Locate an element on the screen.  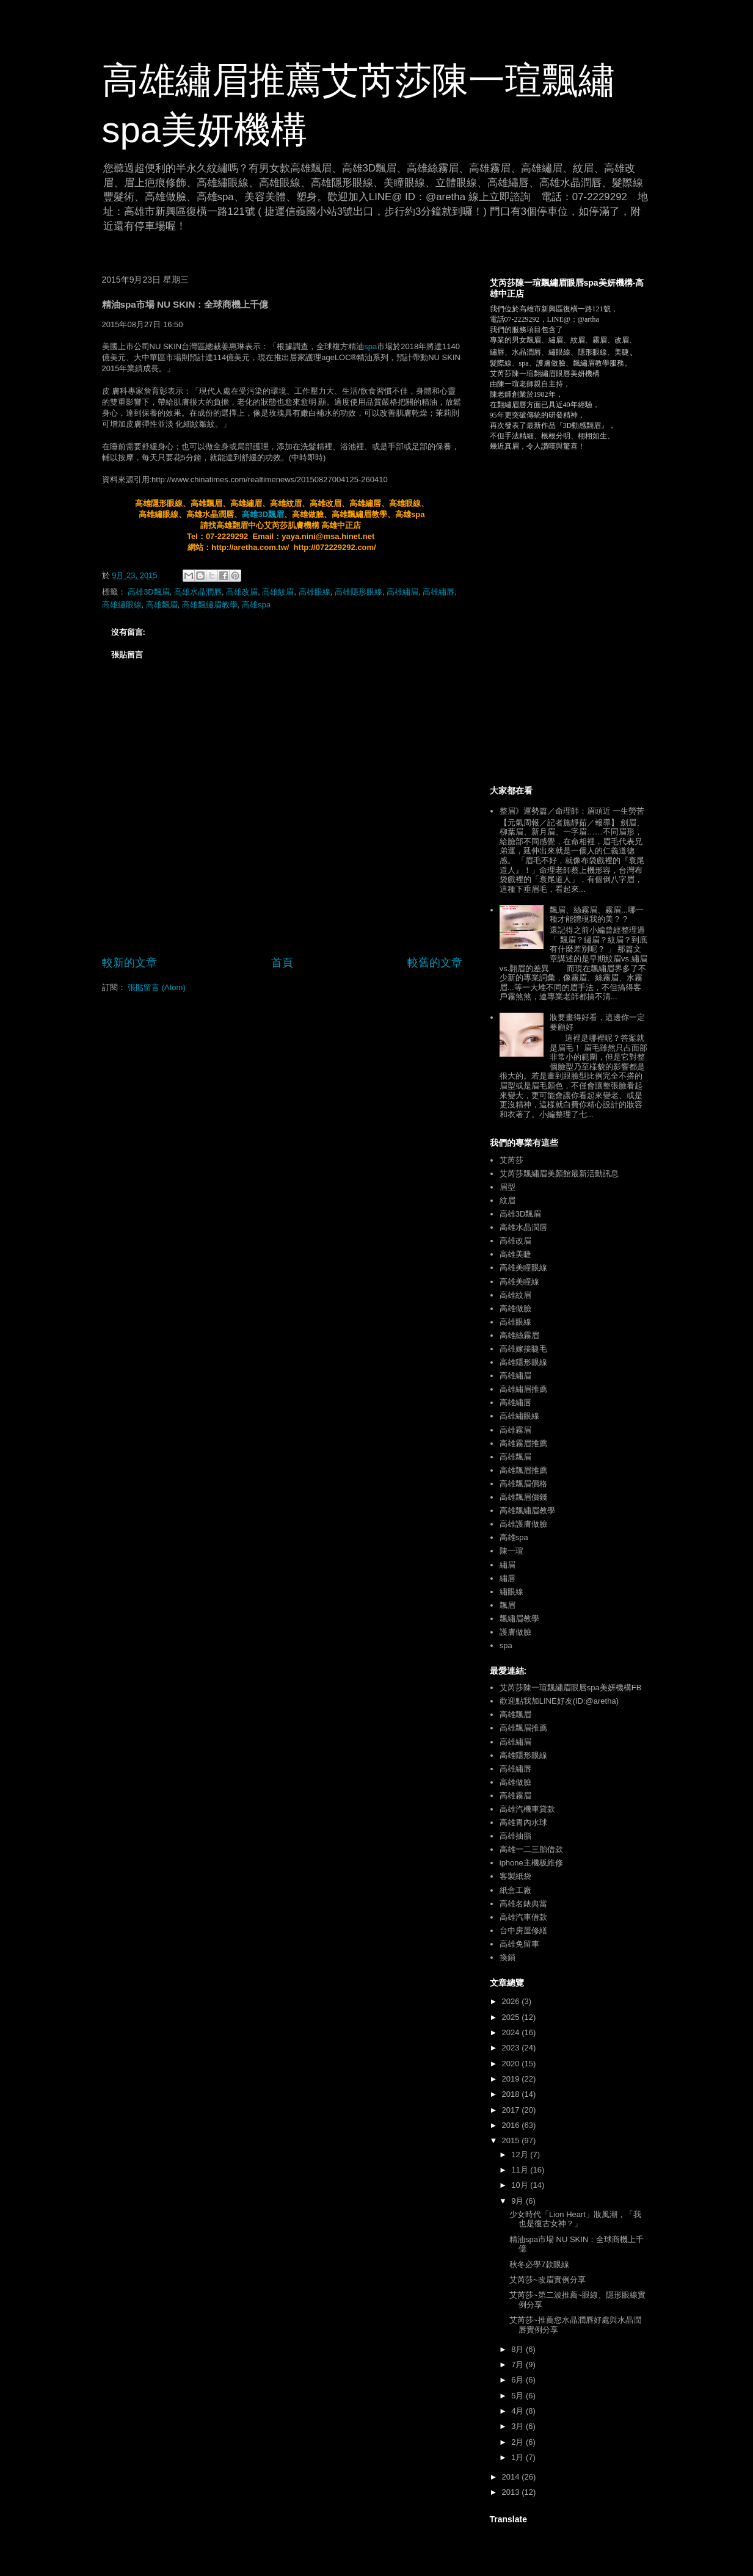
飄繡眉教學 is located at coordinates (519, 1618).